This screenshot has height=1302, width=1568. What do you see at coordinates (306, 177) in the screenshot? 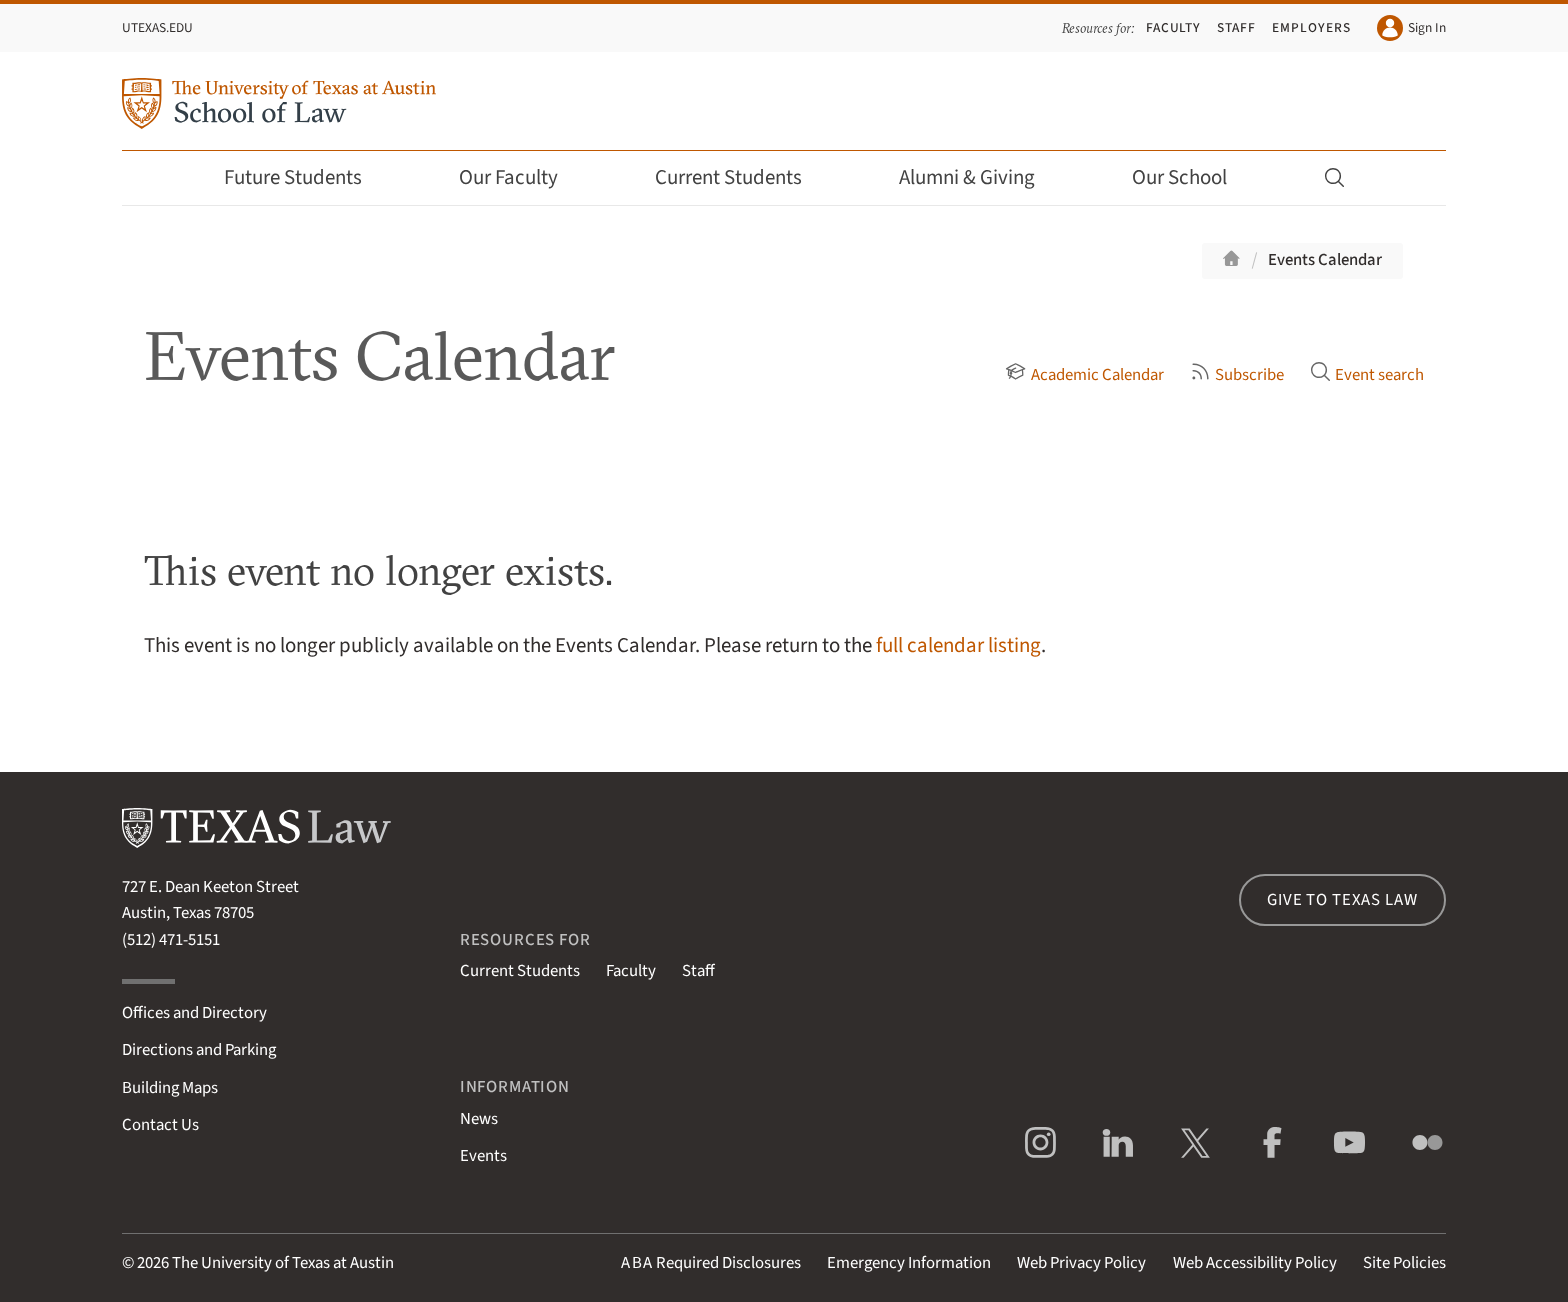
I see `Future Students` at bounding box center [306, 177].